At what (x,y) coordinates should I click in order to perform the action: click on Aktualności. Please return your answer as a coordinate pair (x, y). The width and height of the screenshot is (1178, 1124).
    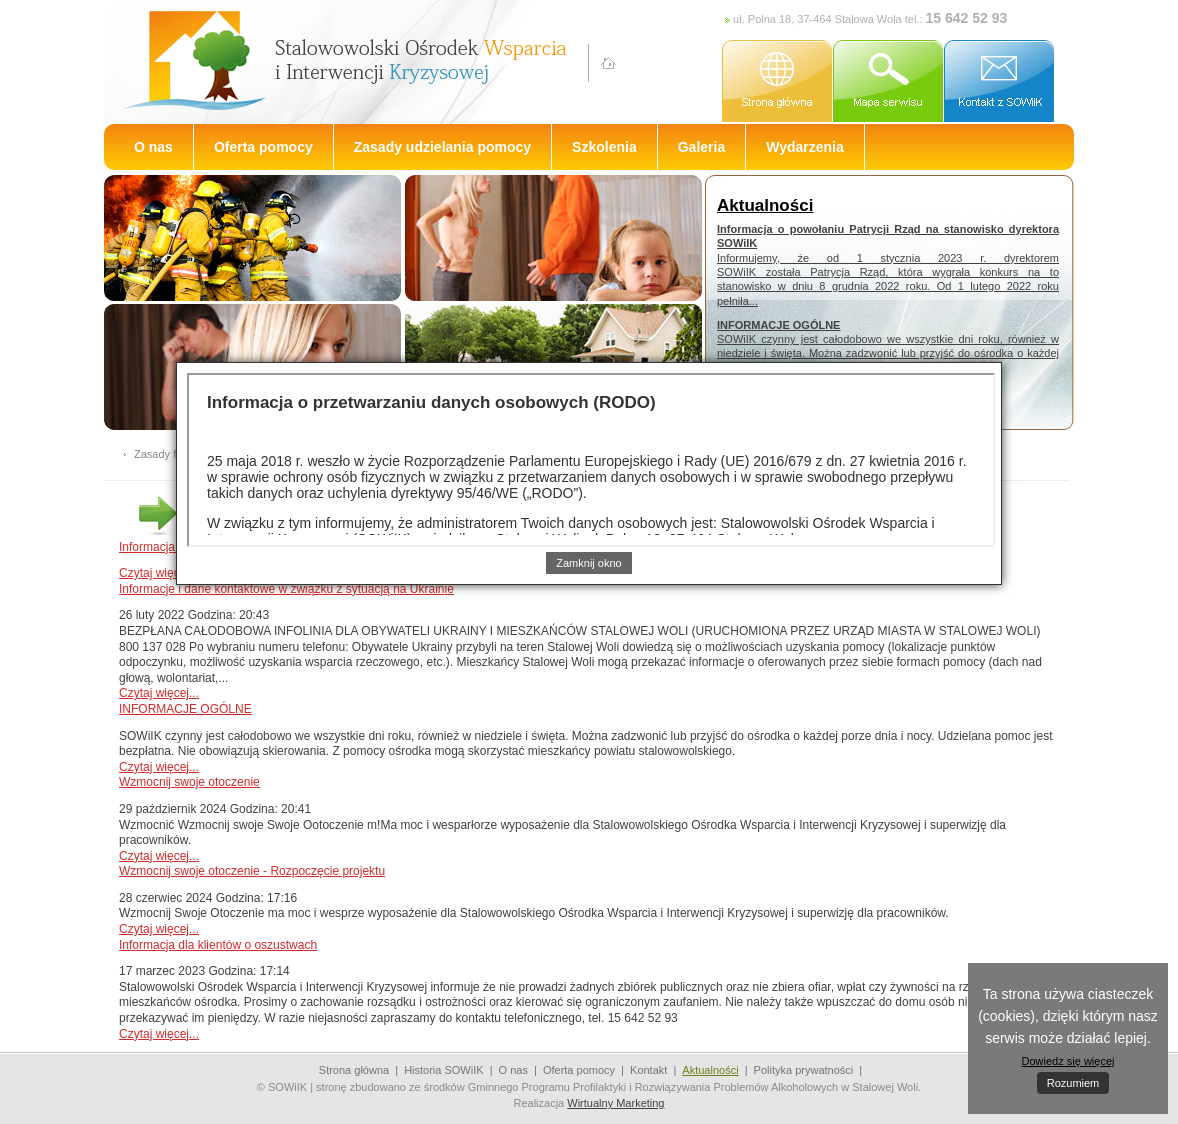
    Looking at the image, I should click on (710, 1070).